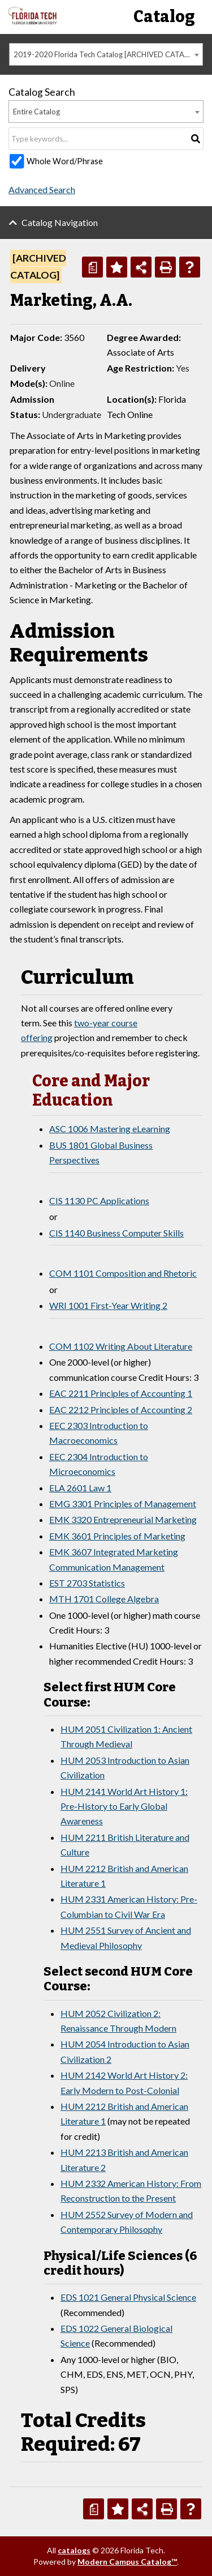 This screenshot has height=2576, width=212. I want to click on CIS 1140 Business Computer Skills [View course details for CIS 1140 Business Computer Skills], so click(116, 1232).